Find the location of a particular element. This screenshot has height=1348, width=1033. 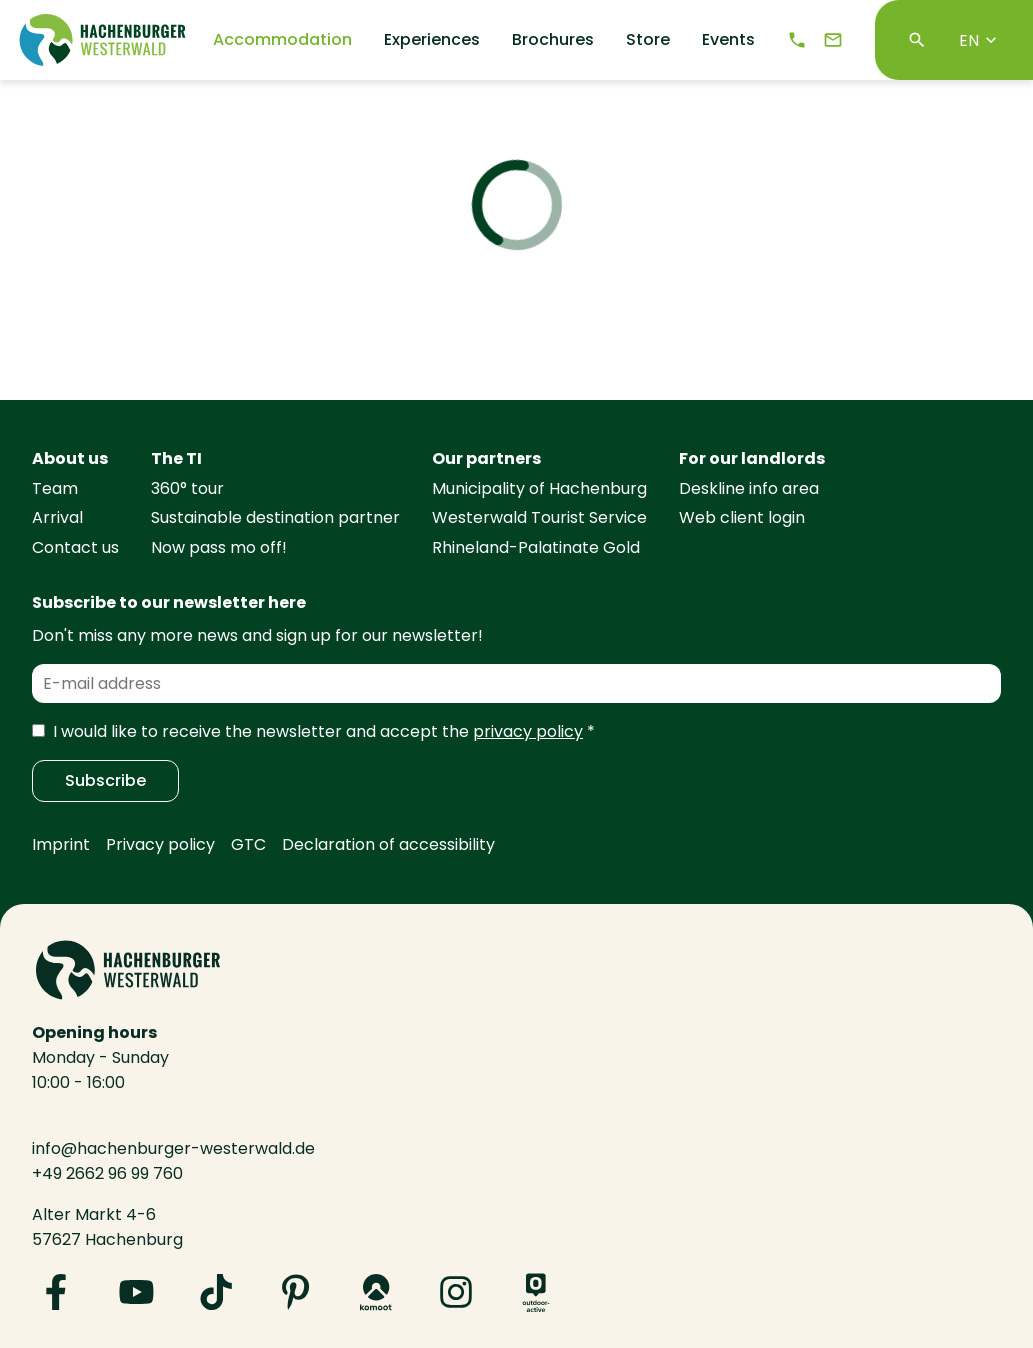

EN is located at coordinates (980, 40).